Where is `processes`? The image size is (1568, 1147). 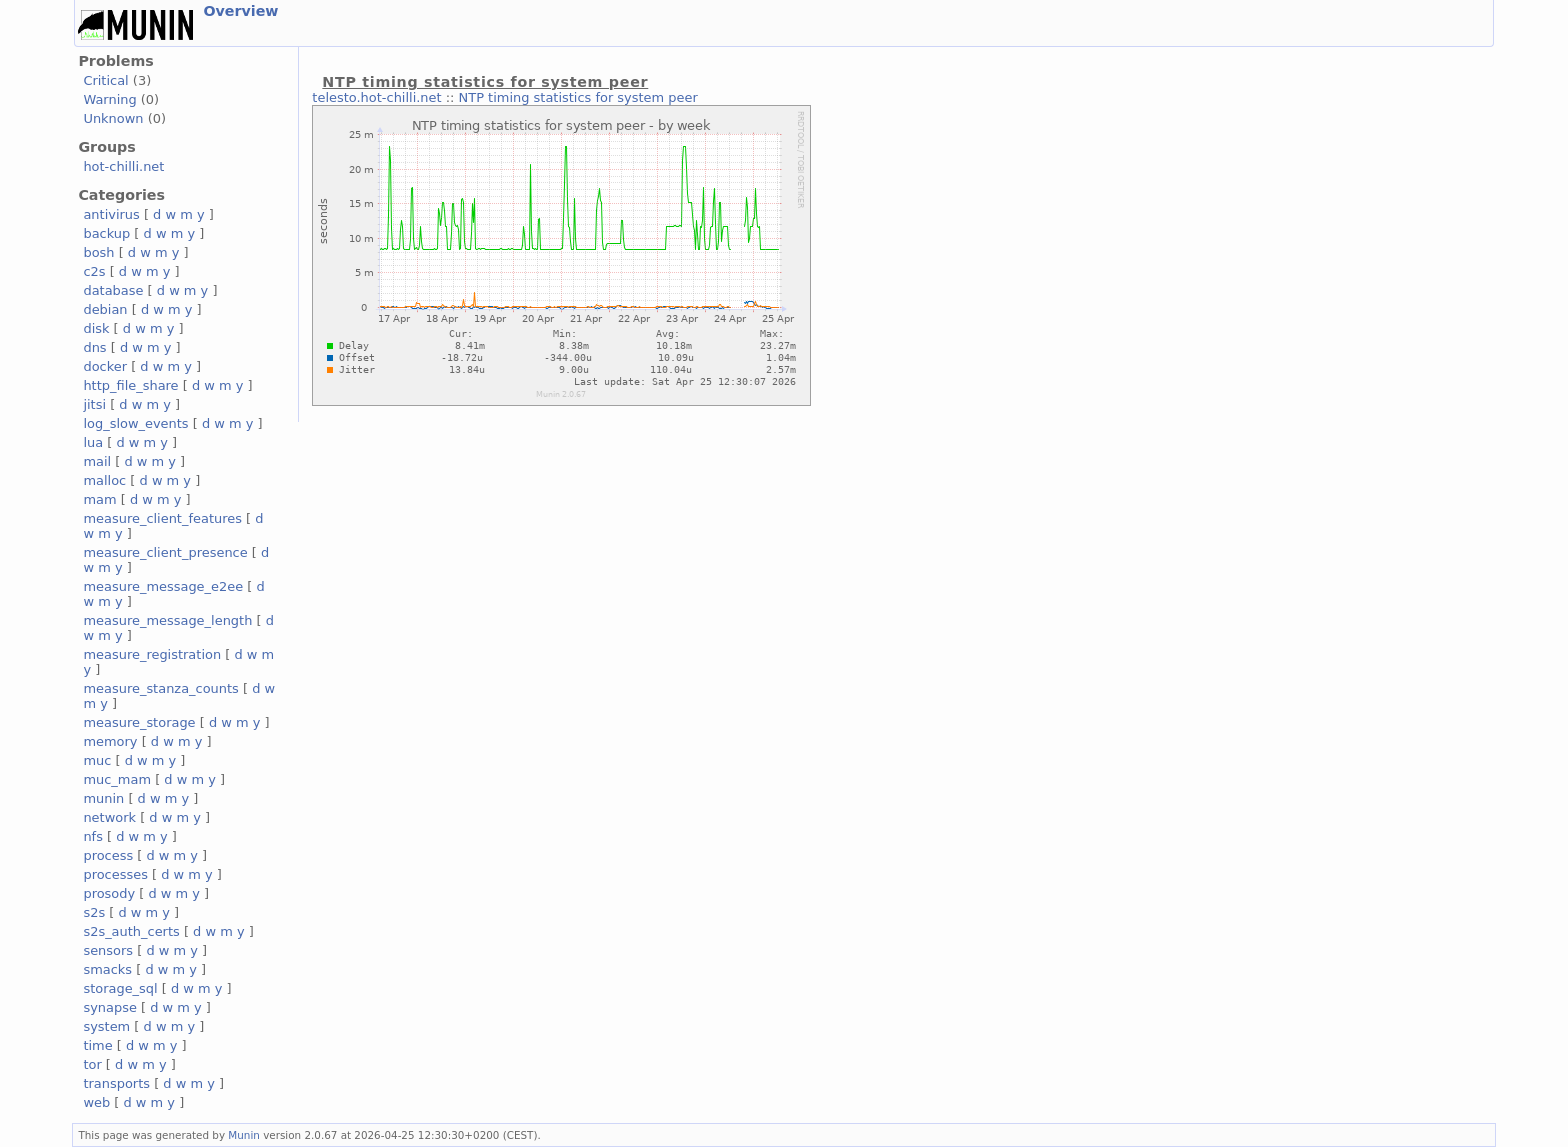
processes is located at coordinates (115, 874).